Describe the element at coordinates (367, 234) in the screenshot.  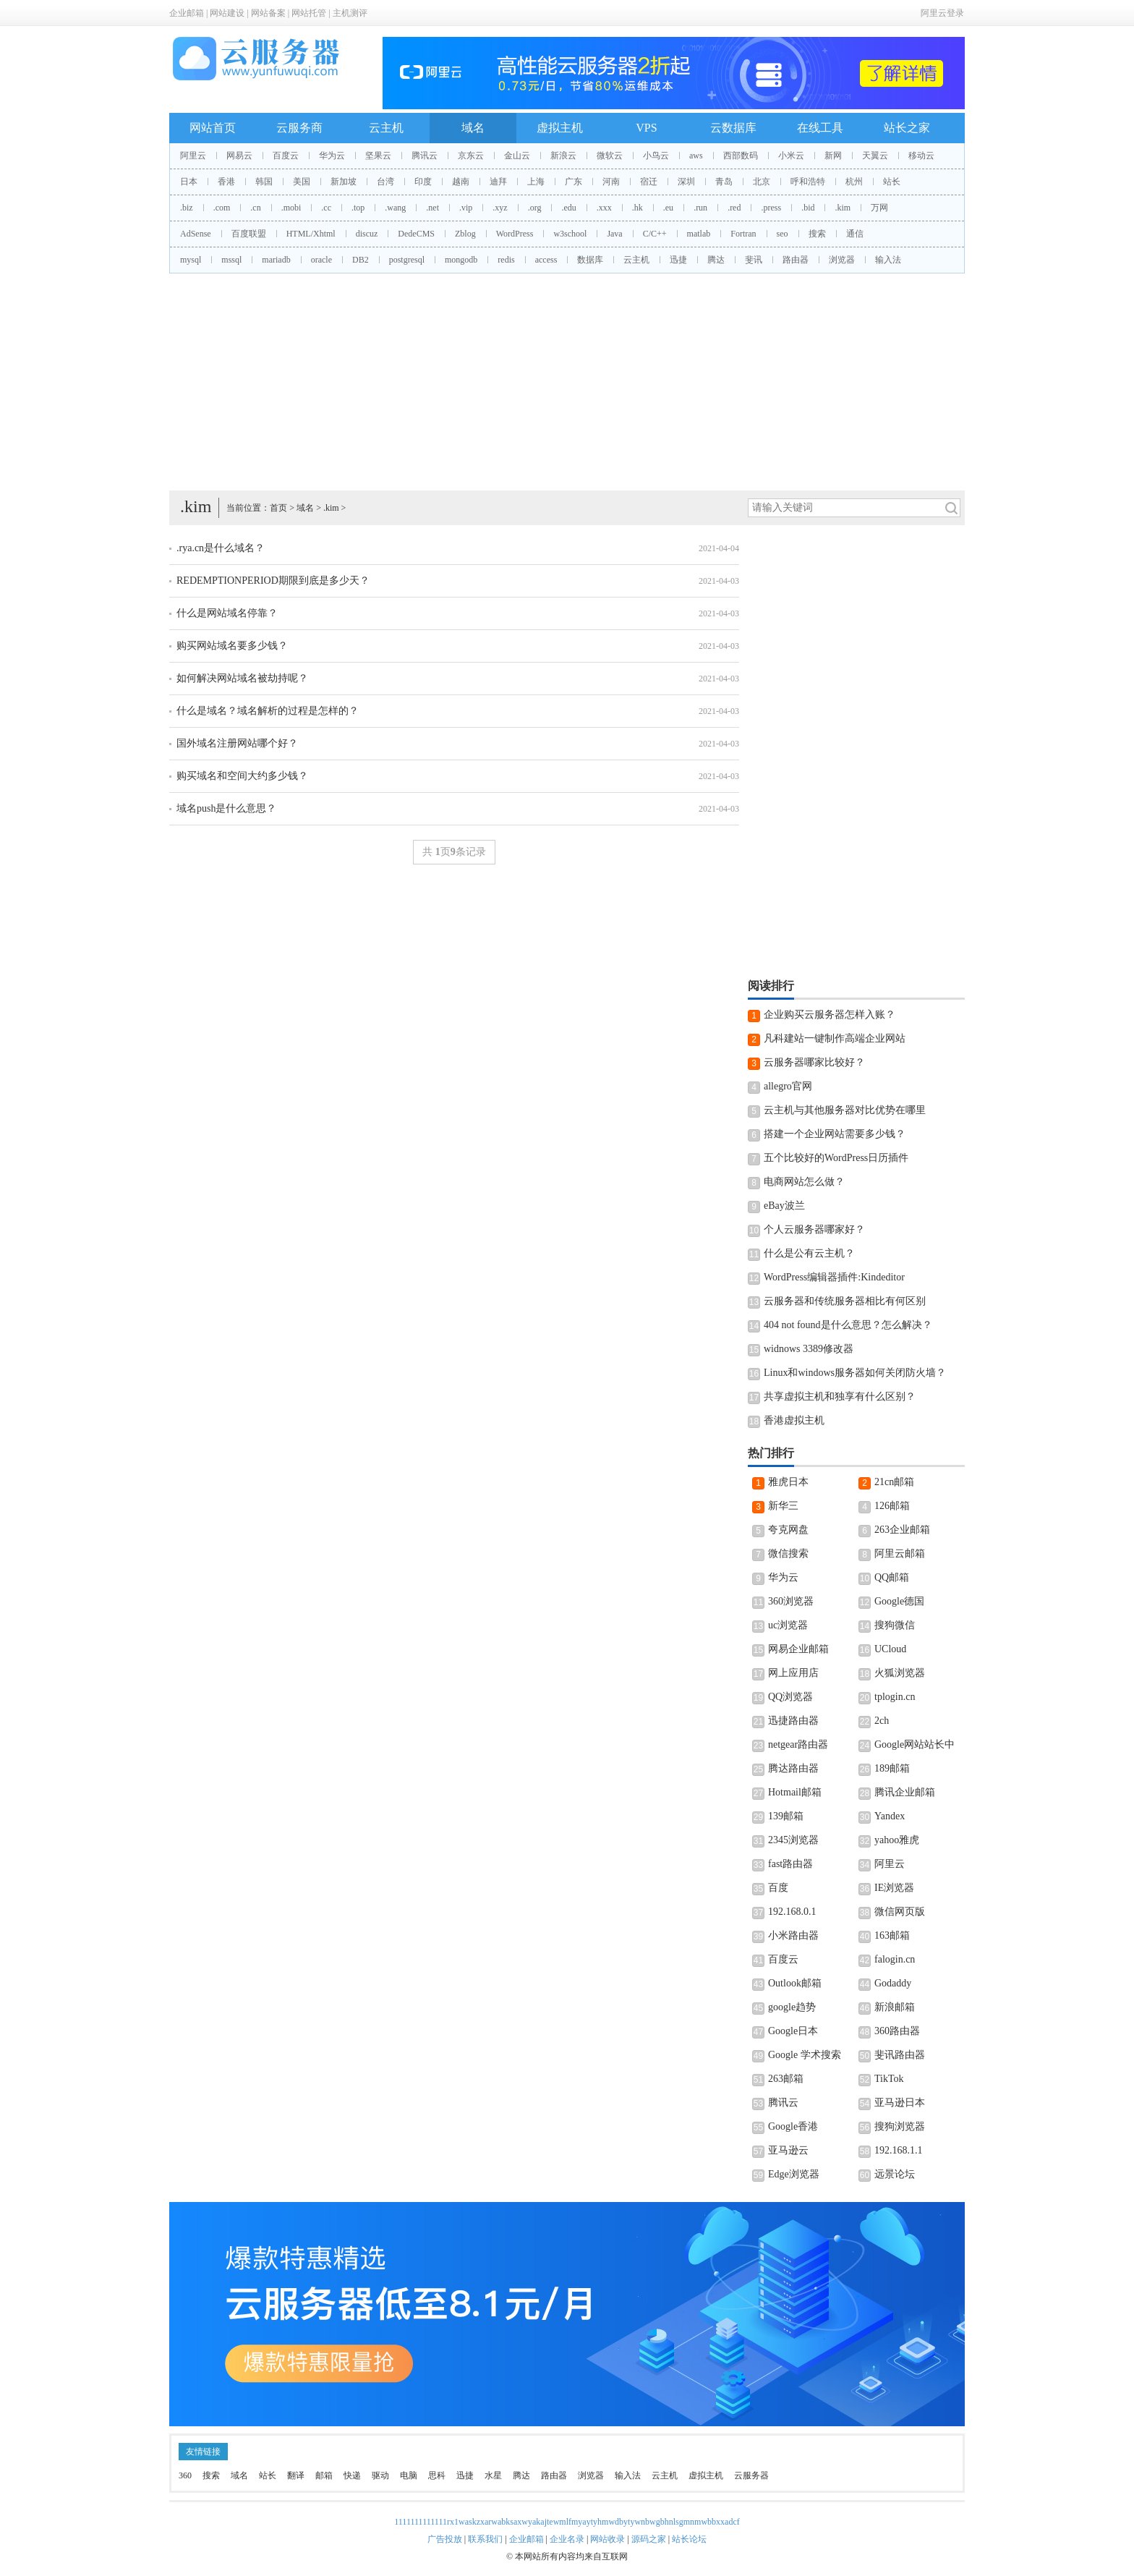
I see `discuz` at that location.